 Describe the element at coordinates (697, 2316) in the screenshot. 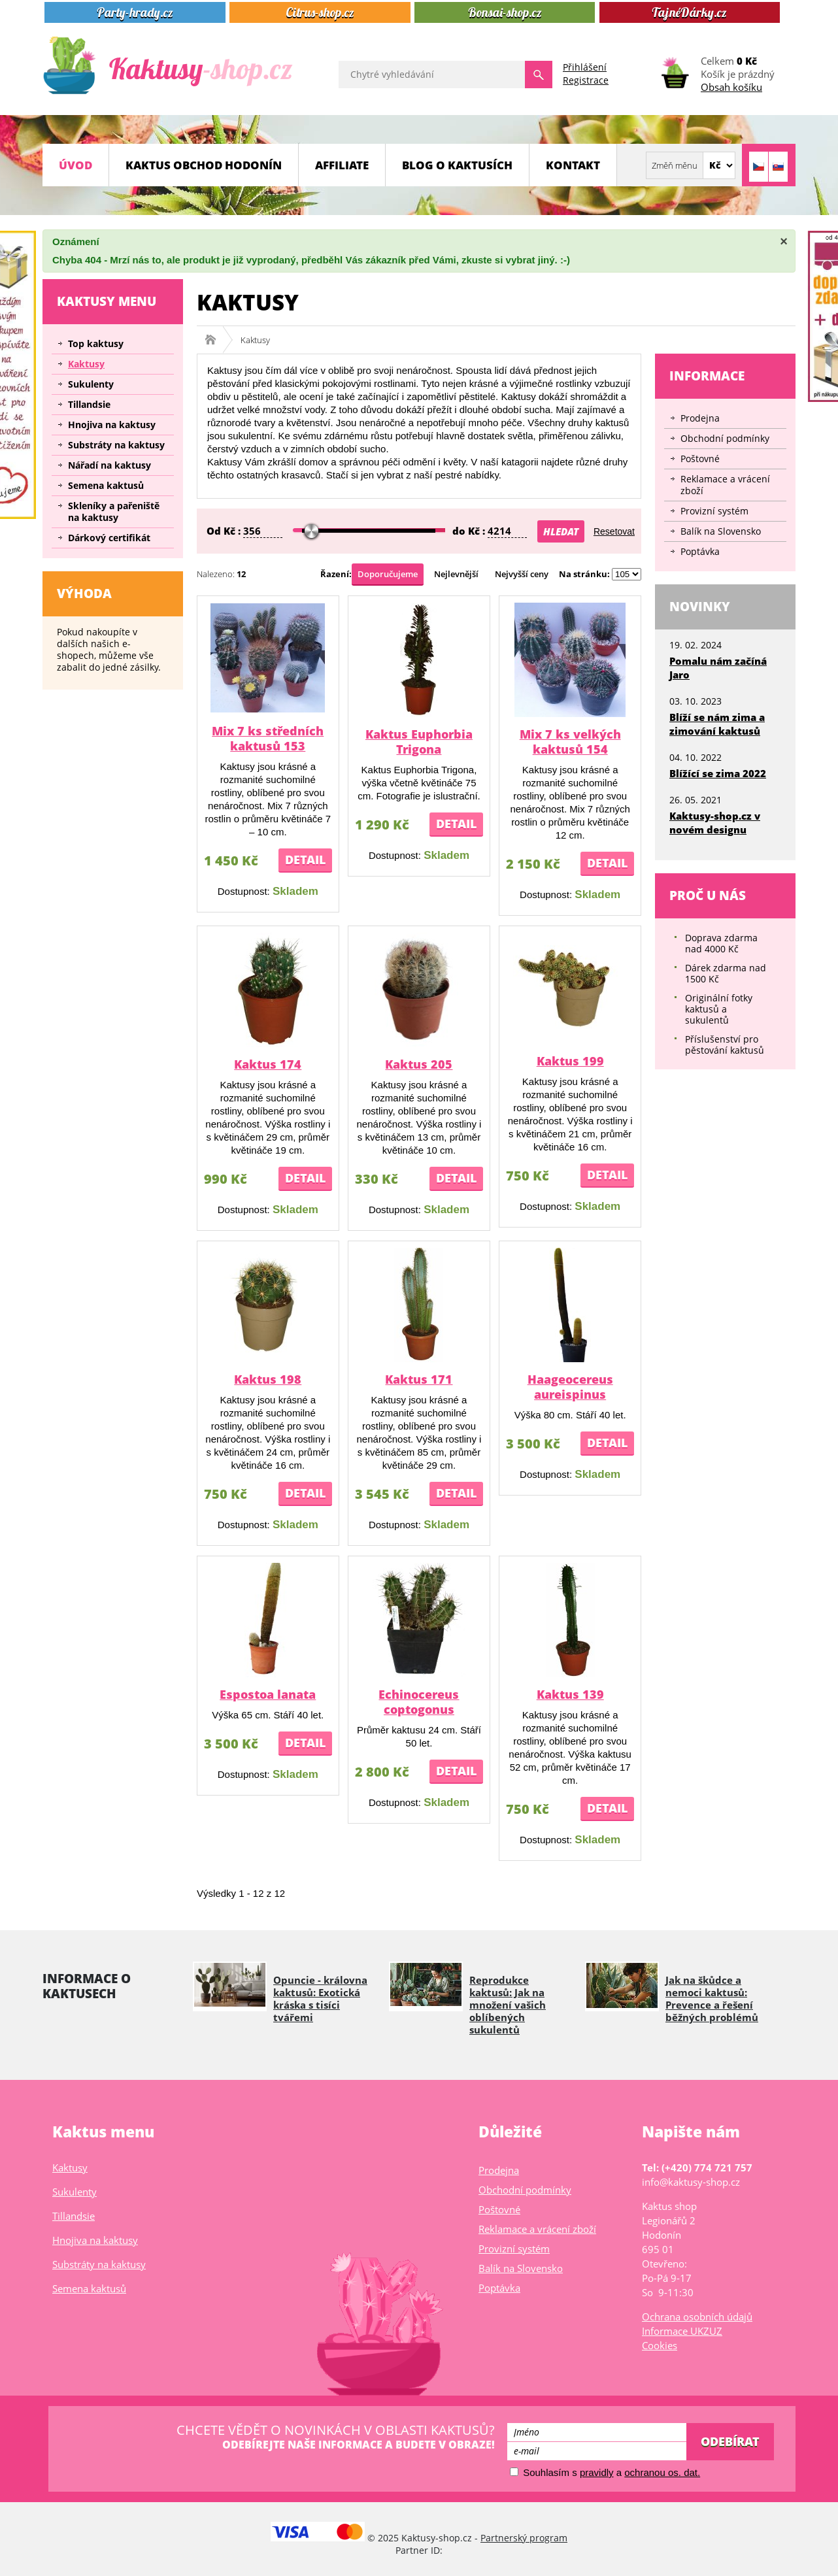

I see `Ochrana osobních údajů` at that location.